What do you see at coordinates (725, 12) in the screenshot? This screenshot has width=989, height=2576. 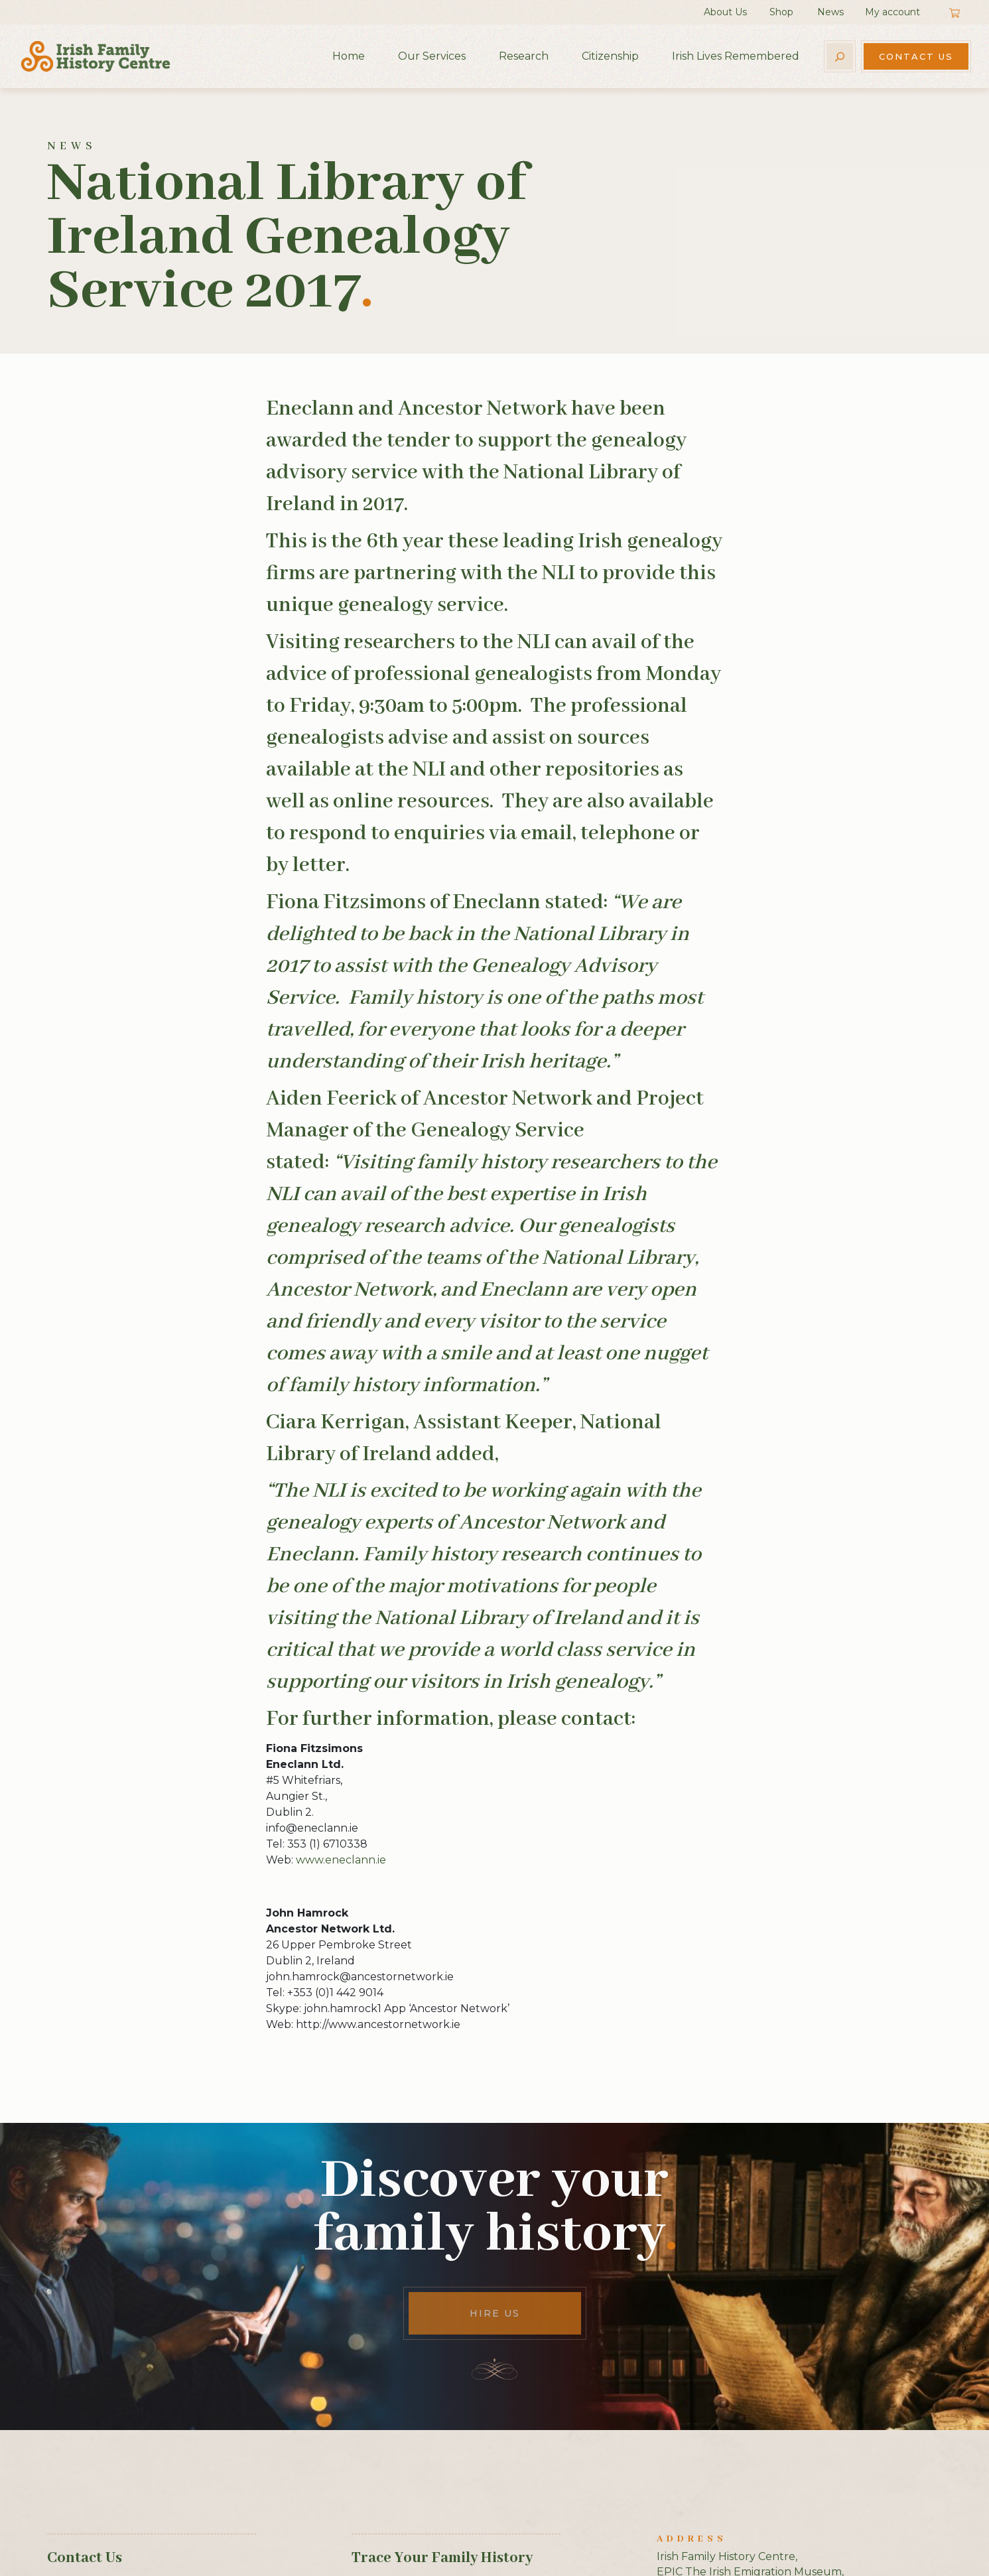 I see `About Us` at bounding box center [725, 12].